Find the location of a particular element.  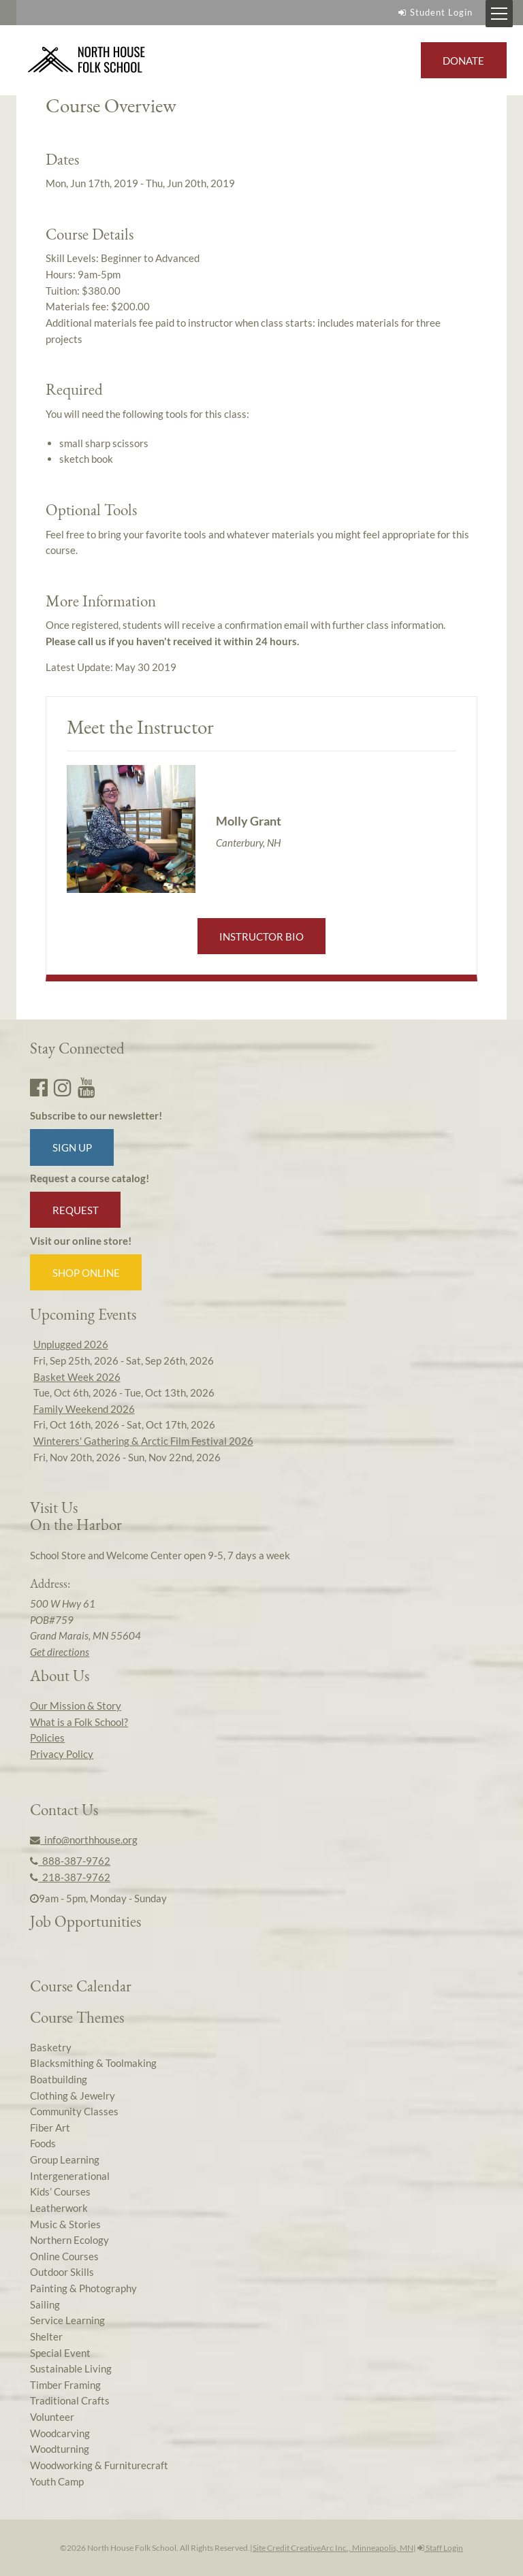

Unplugged 2026 is located at coordinates (70, 1344).